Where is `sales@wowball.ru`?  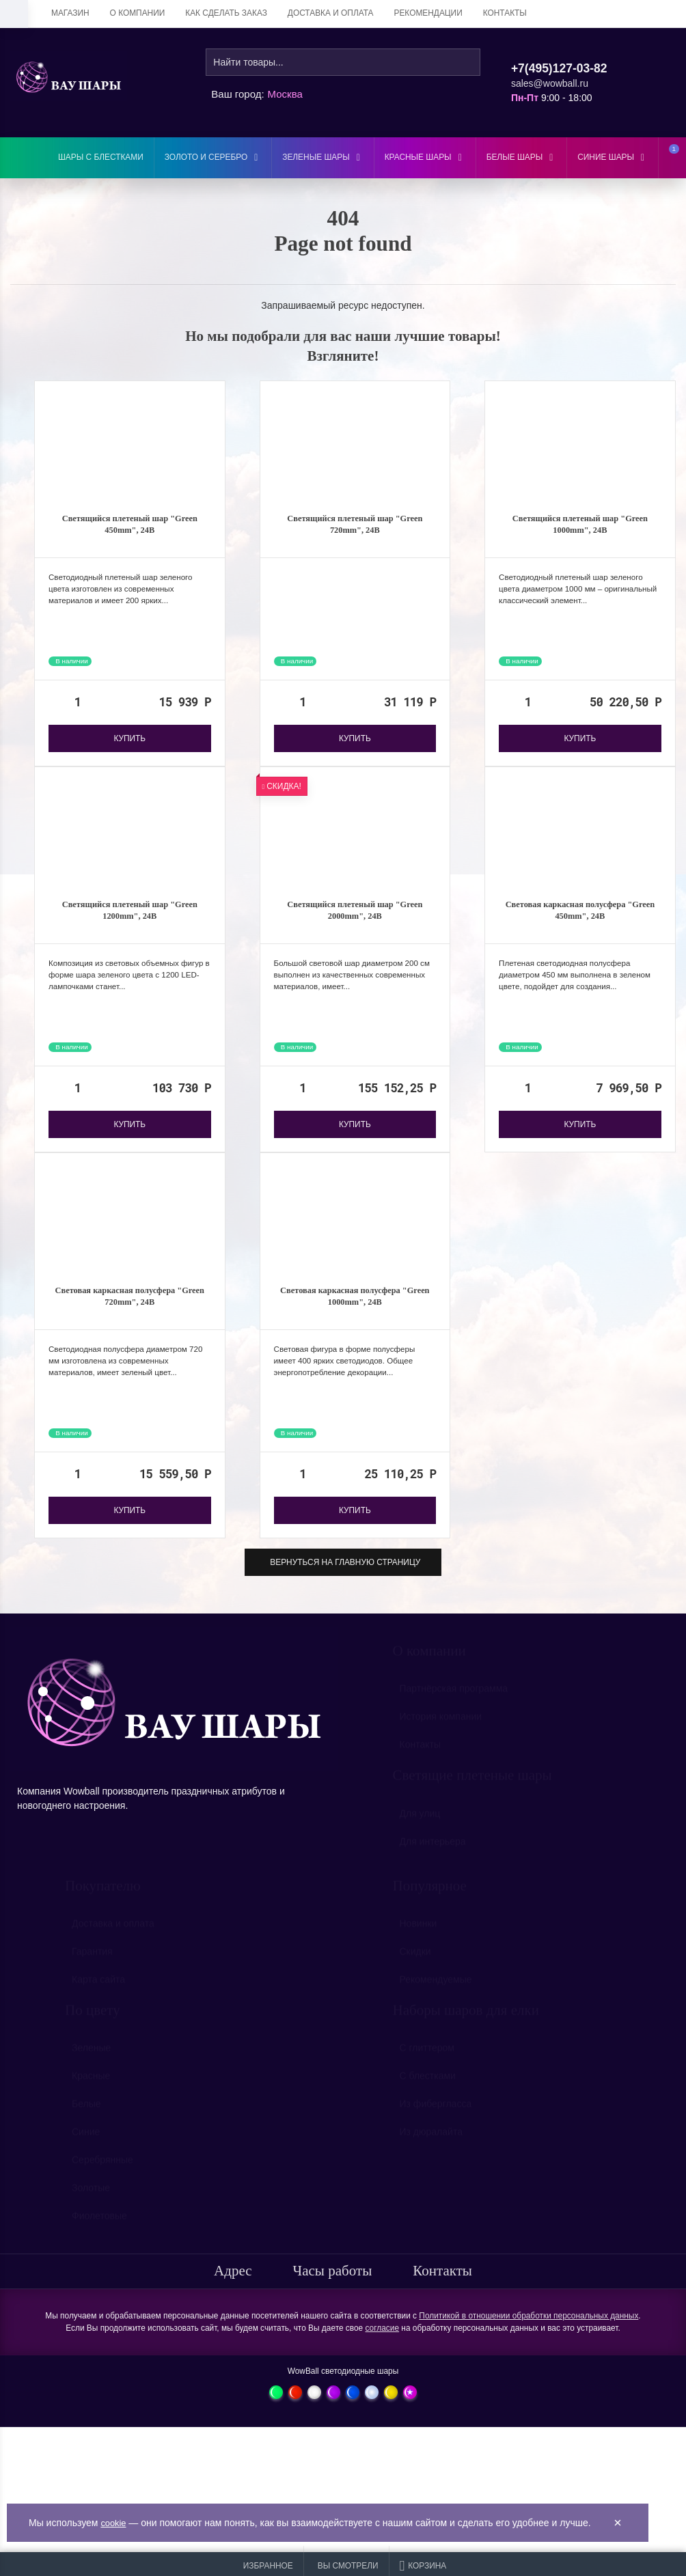
sales@wowball.ru is located at coordinates (549, 83).